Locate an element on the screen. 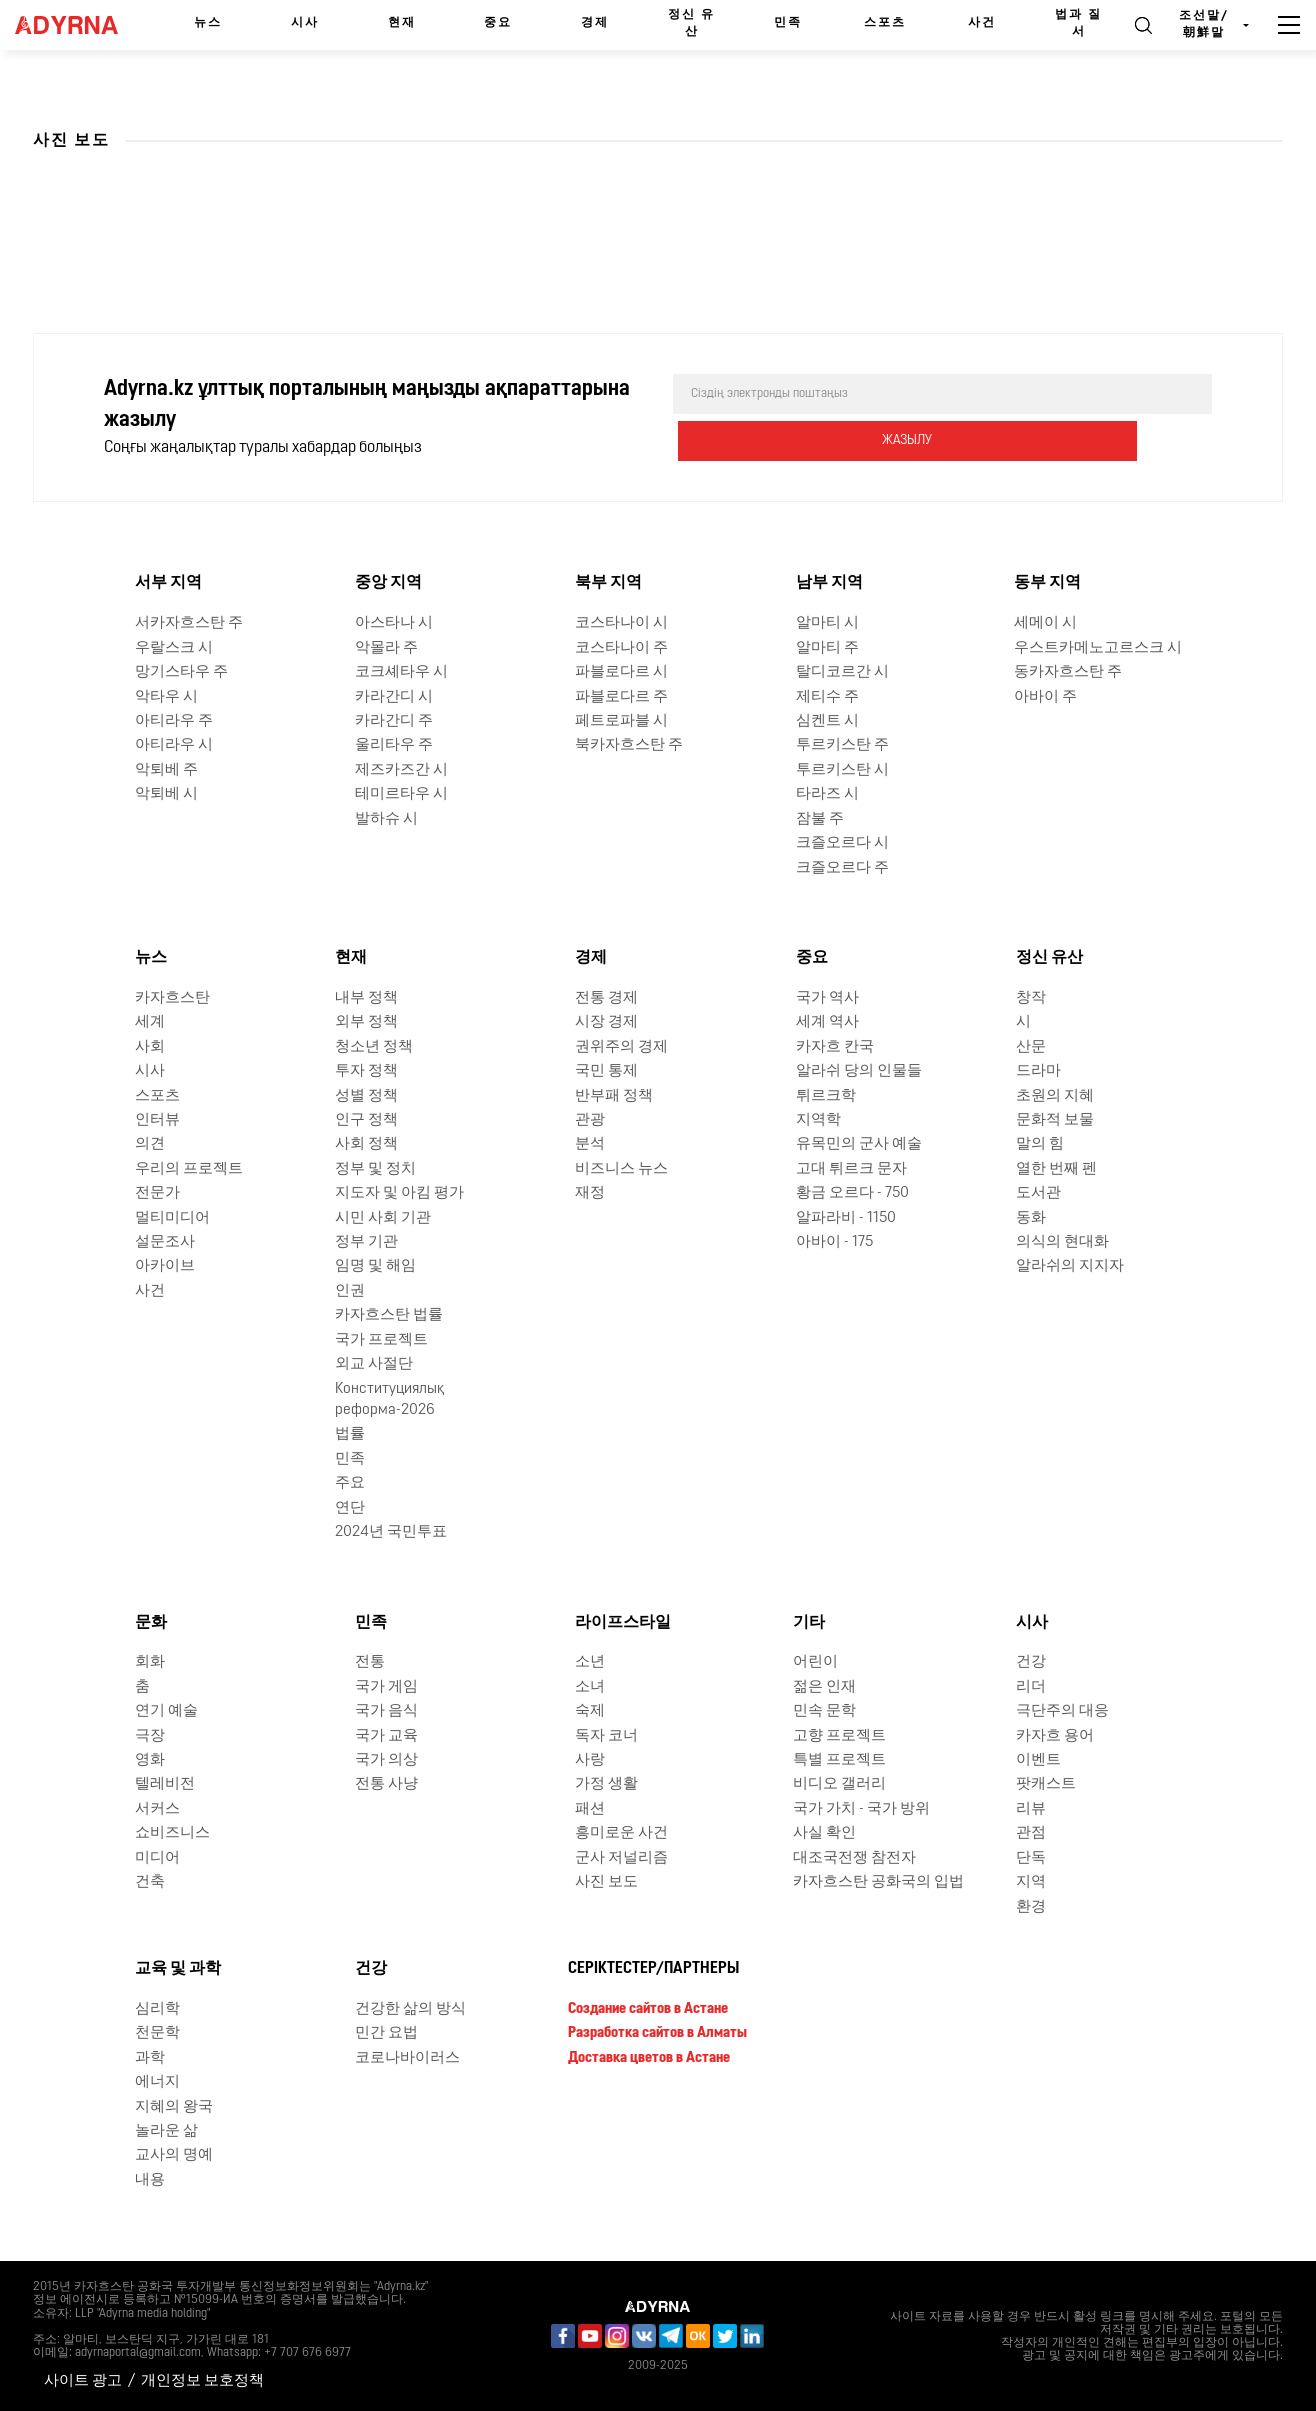  관광 is located at coordinates (590, 1118).